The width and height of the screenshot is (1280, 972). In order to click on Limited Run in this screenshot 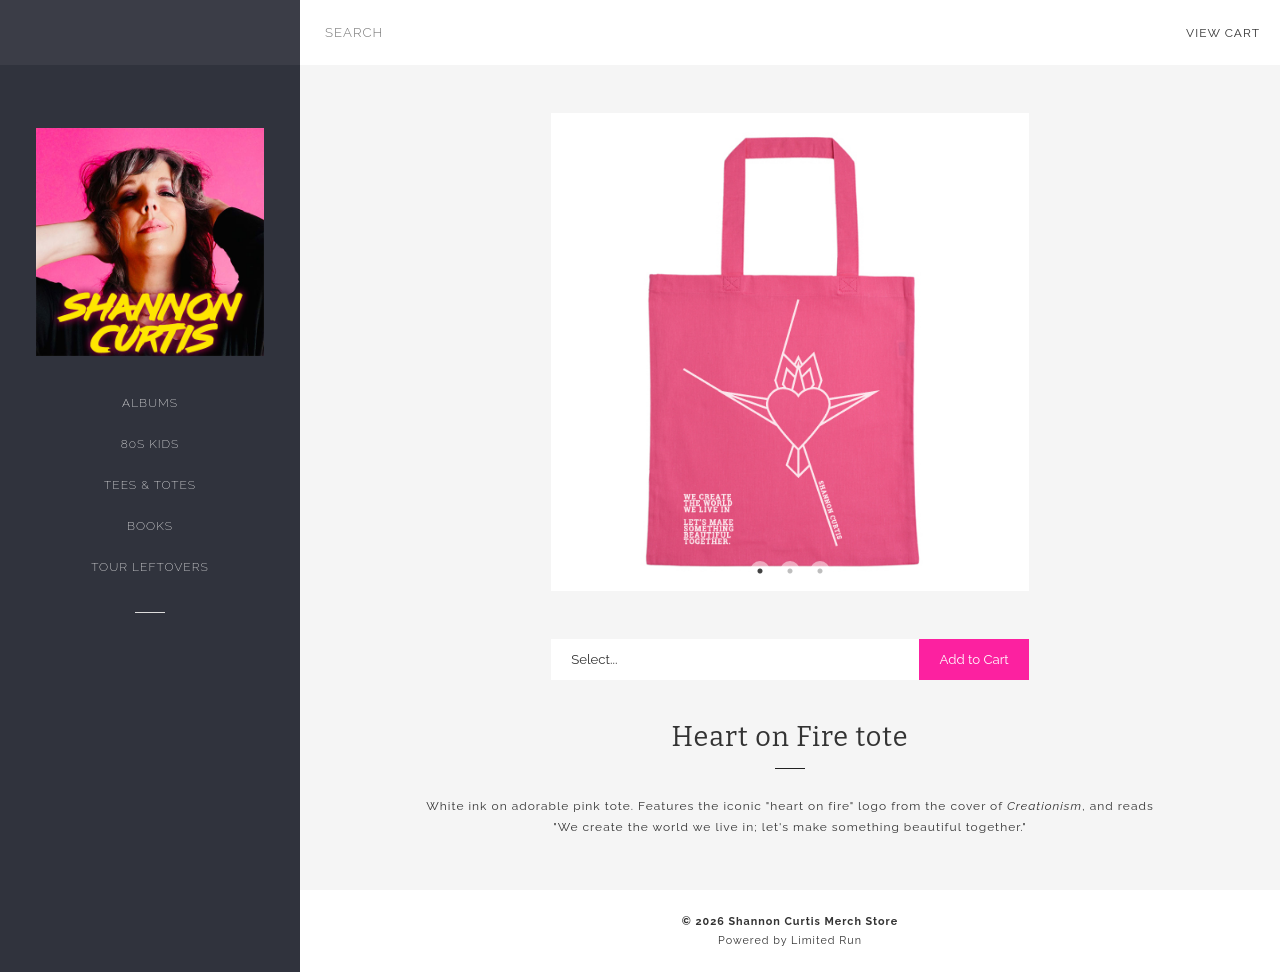, I will do `click(826, 940)`.